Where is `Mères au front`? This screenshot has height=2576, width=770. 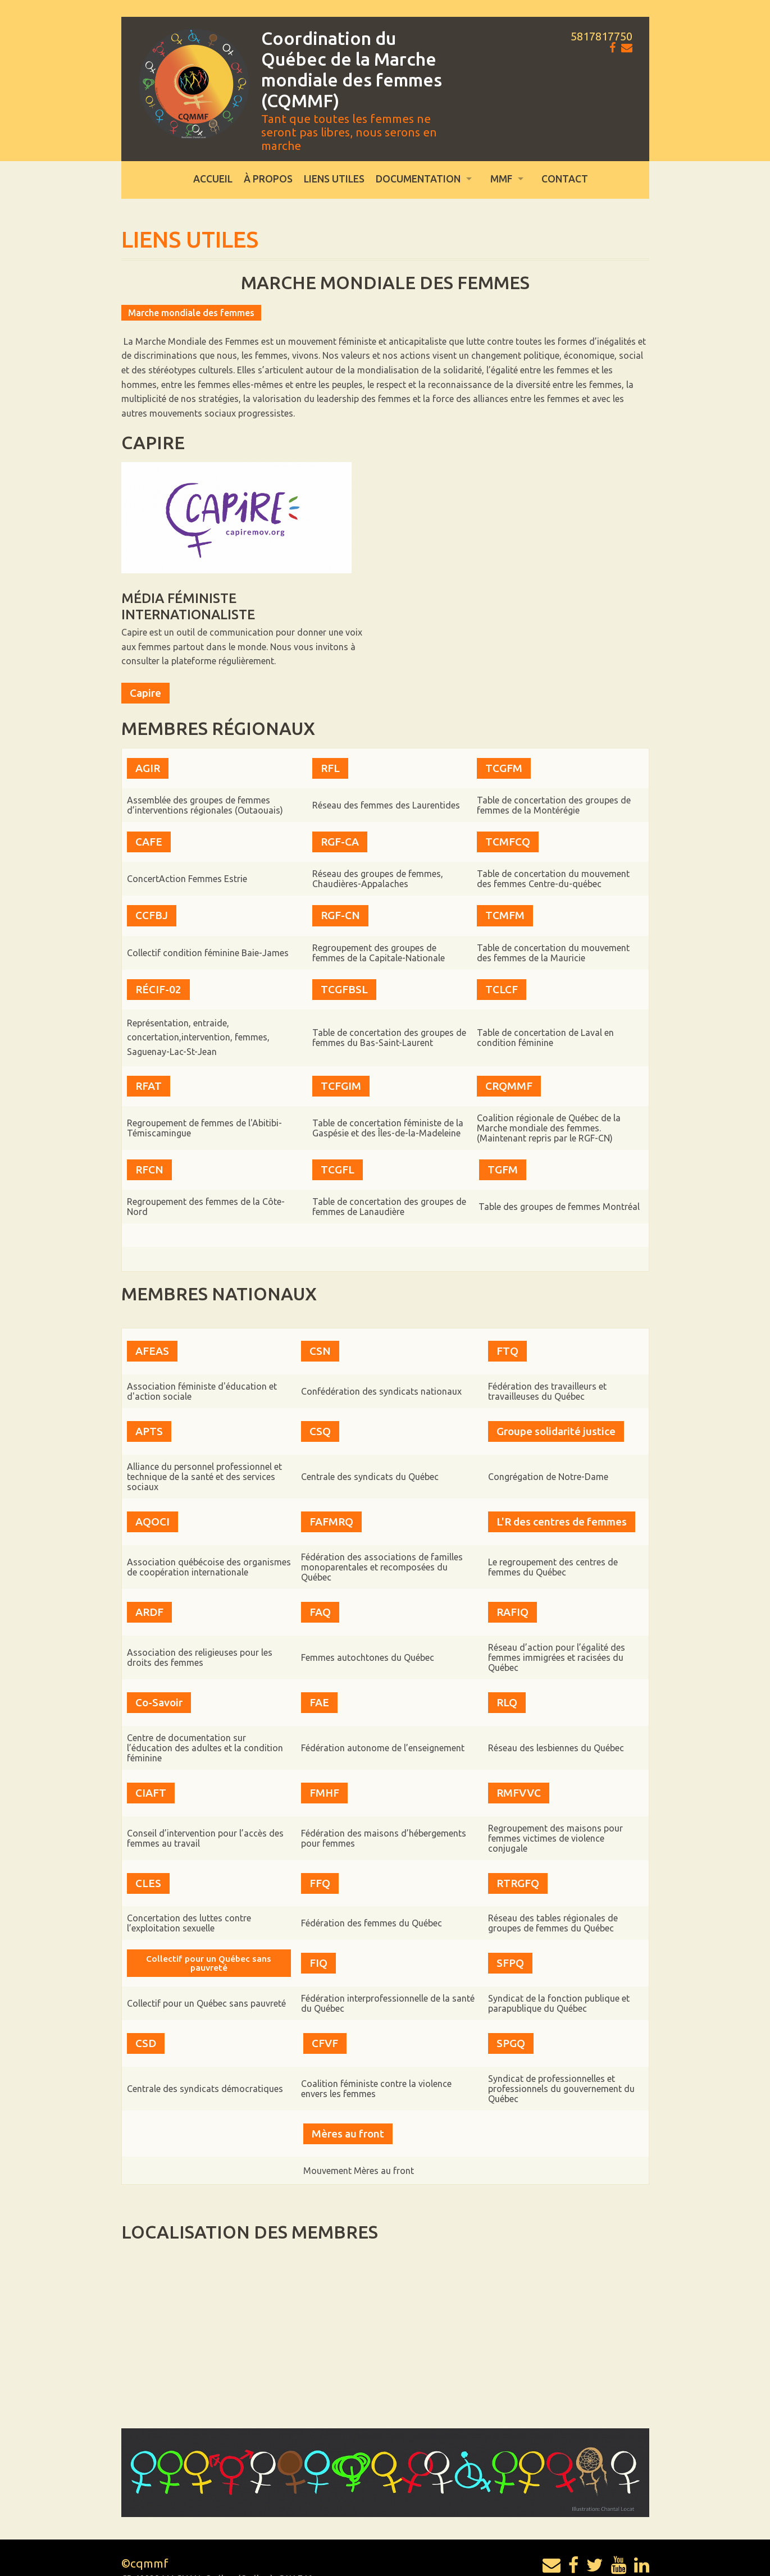
Mères au front is located at coordinates (348, 2078).